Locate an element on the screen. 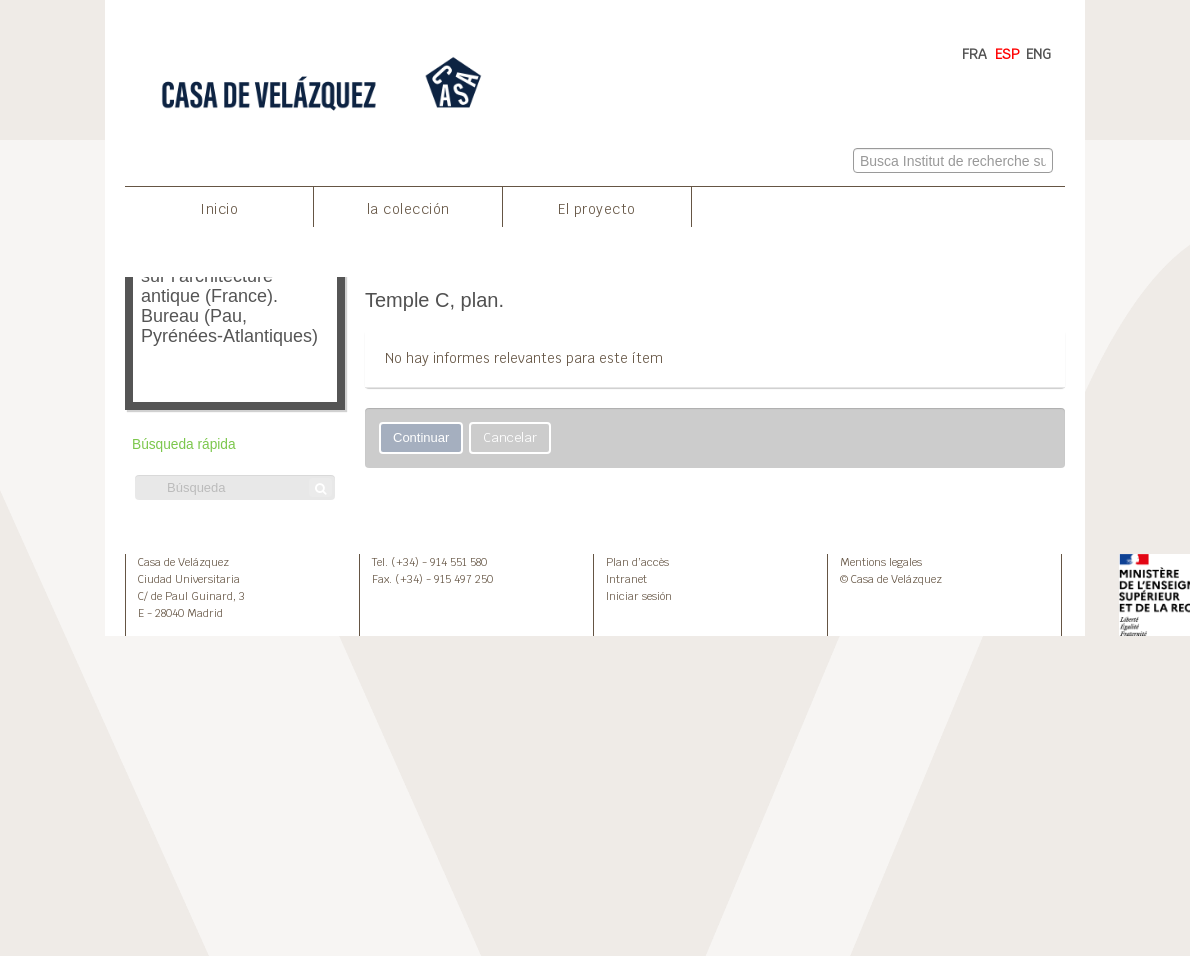 The height and width of the screenshot is (956, 1190). FRA is located at coordinates (974, 54).